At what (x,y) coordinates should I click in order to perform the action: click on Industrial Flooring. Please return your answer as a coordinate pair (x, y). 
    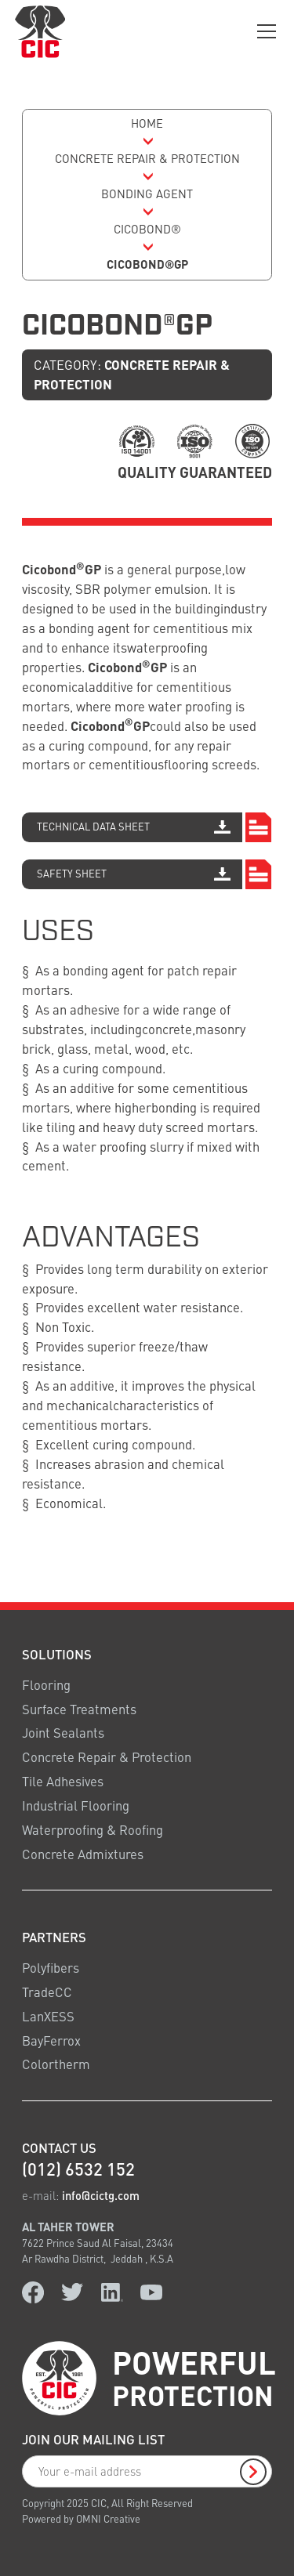
    Looking at the image, I should click on (75, 1805).